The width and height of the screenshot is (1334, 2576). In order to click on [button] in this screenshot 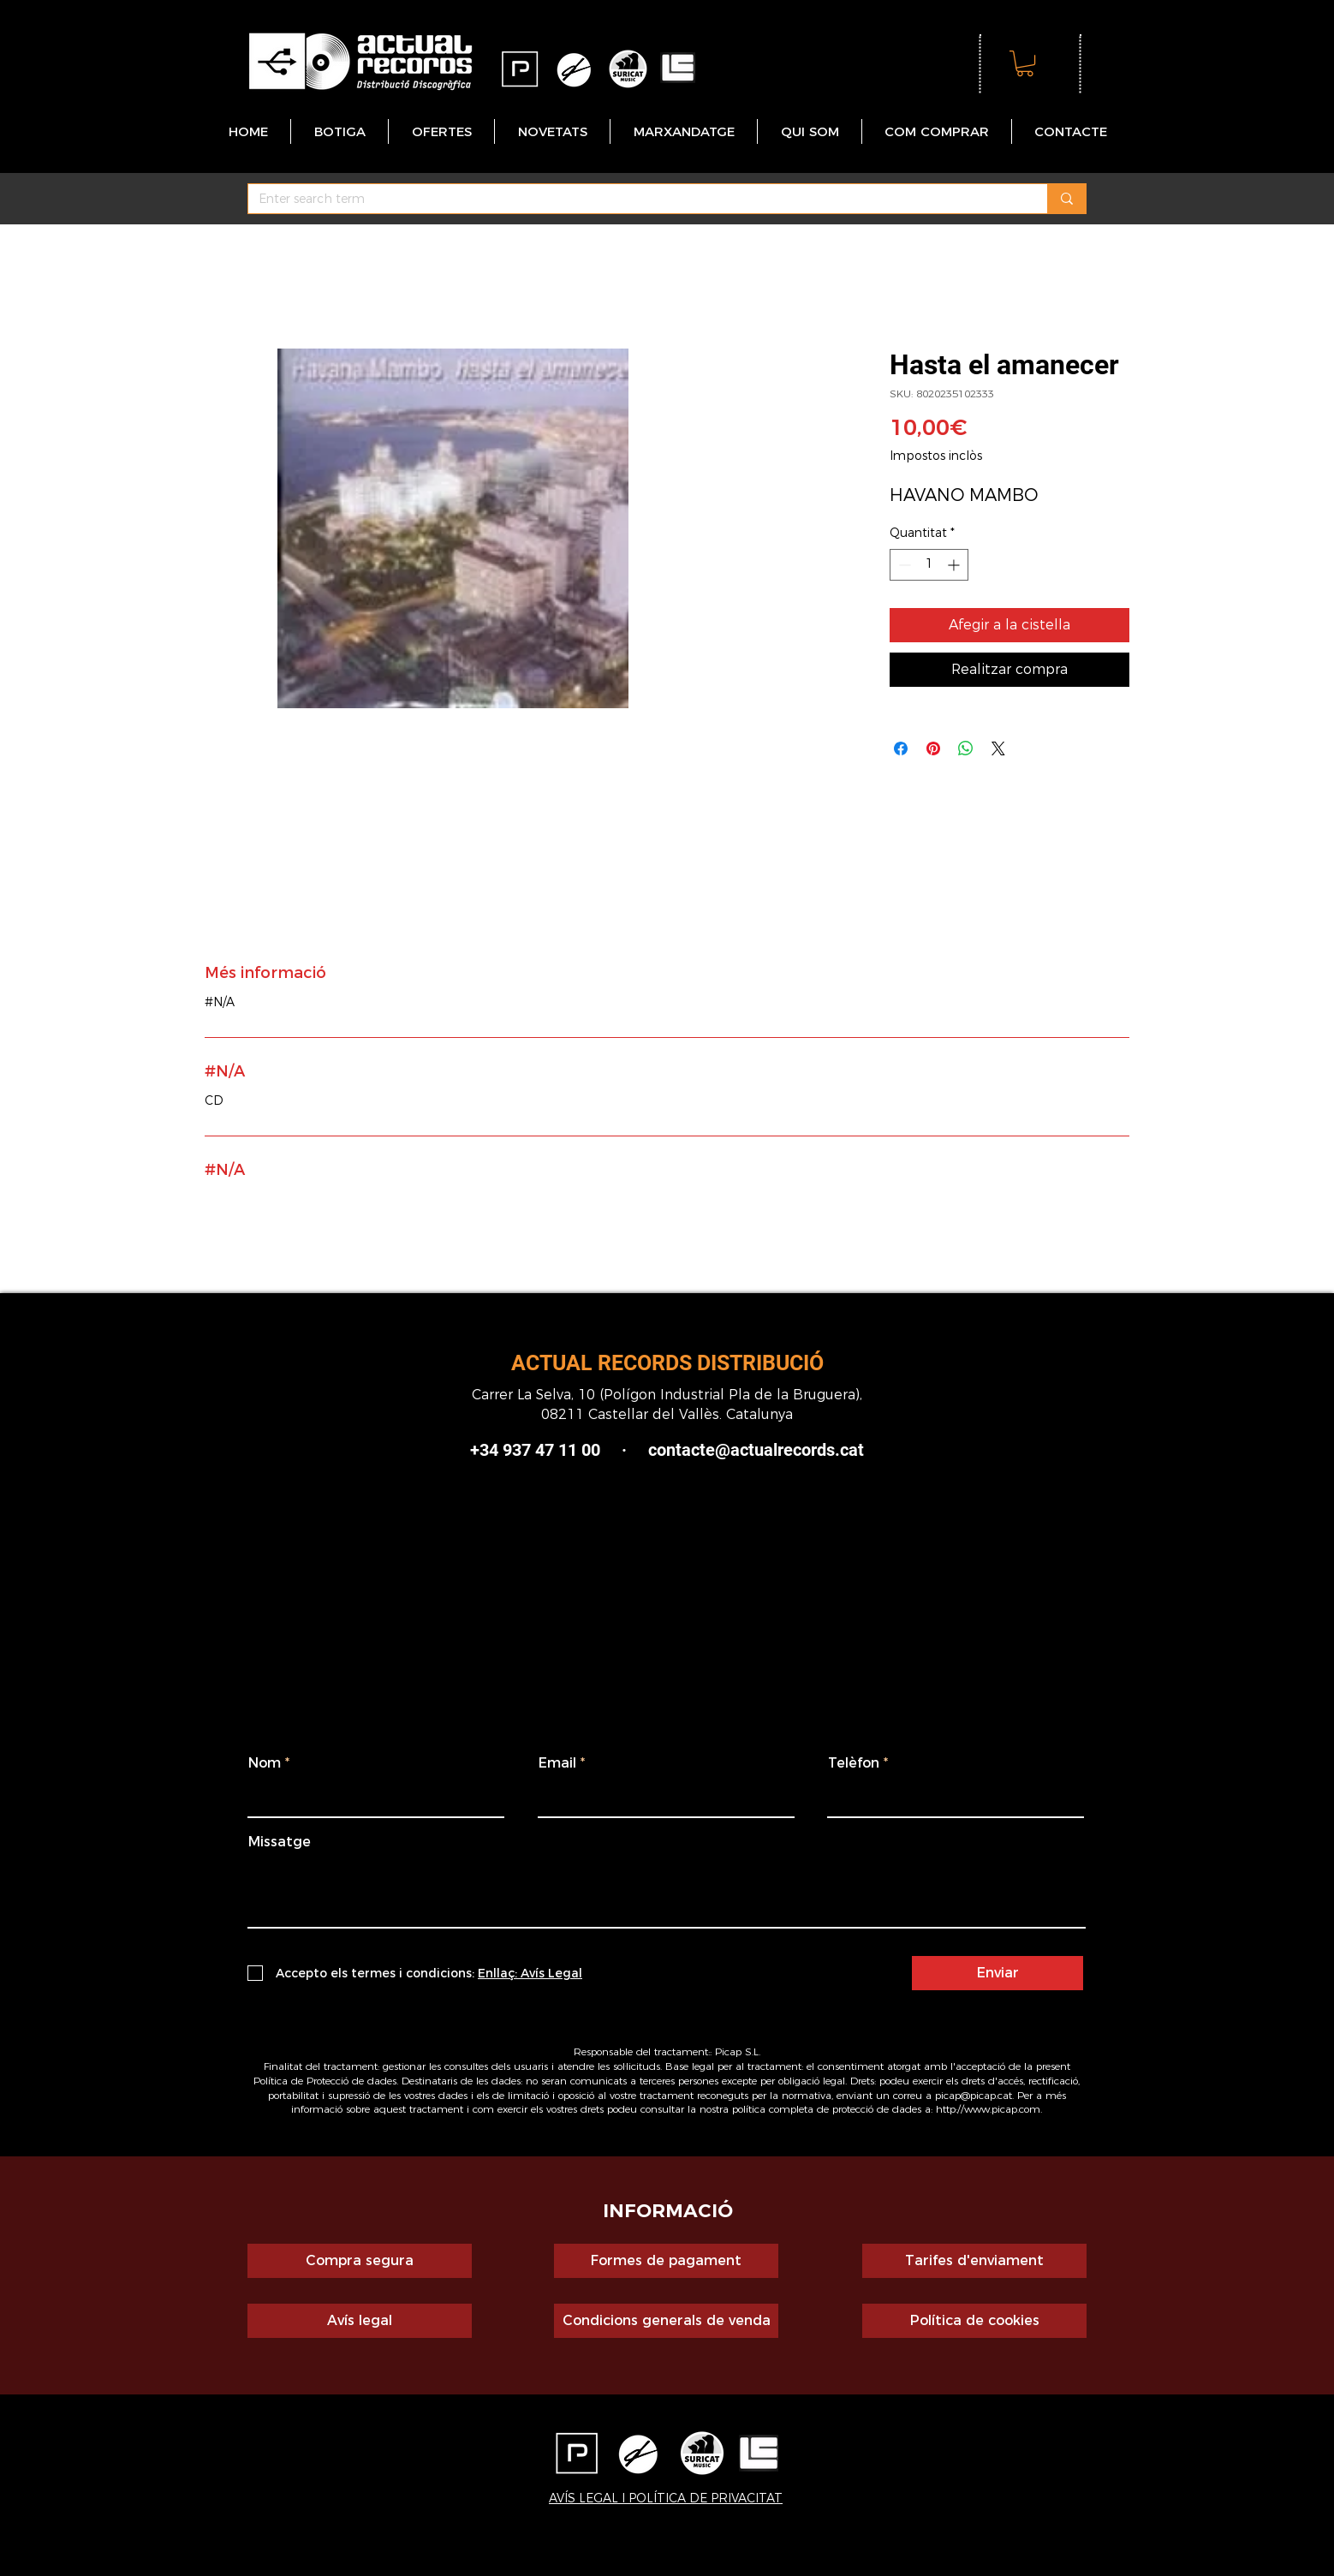, I will do `click(1024, 63)`.